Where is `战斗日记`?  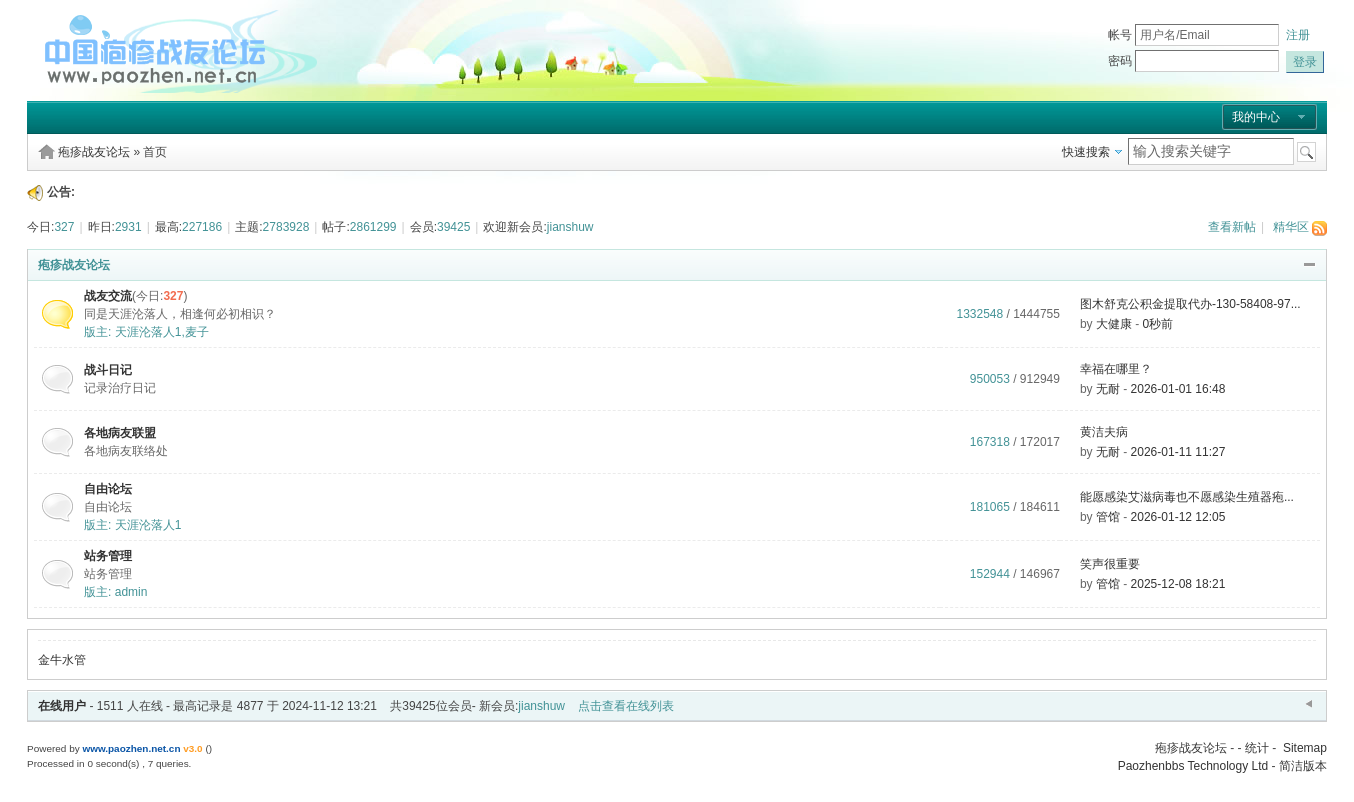
战斗日记 is located at coordinates (108, 370).